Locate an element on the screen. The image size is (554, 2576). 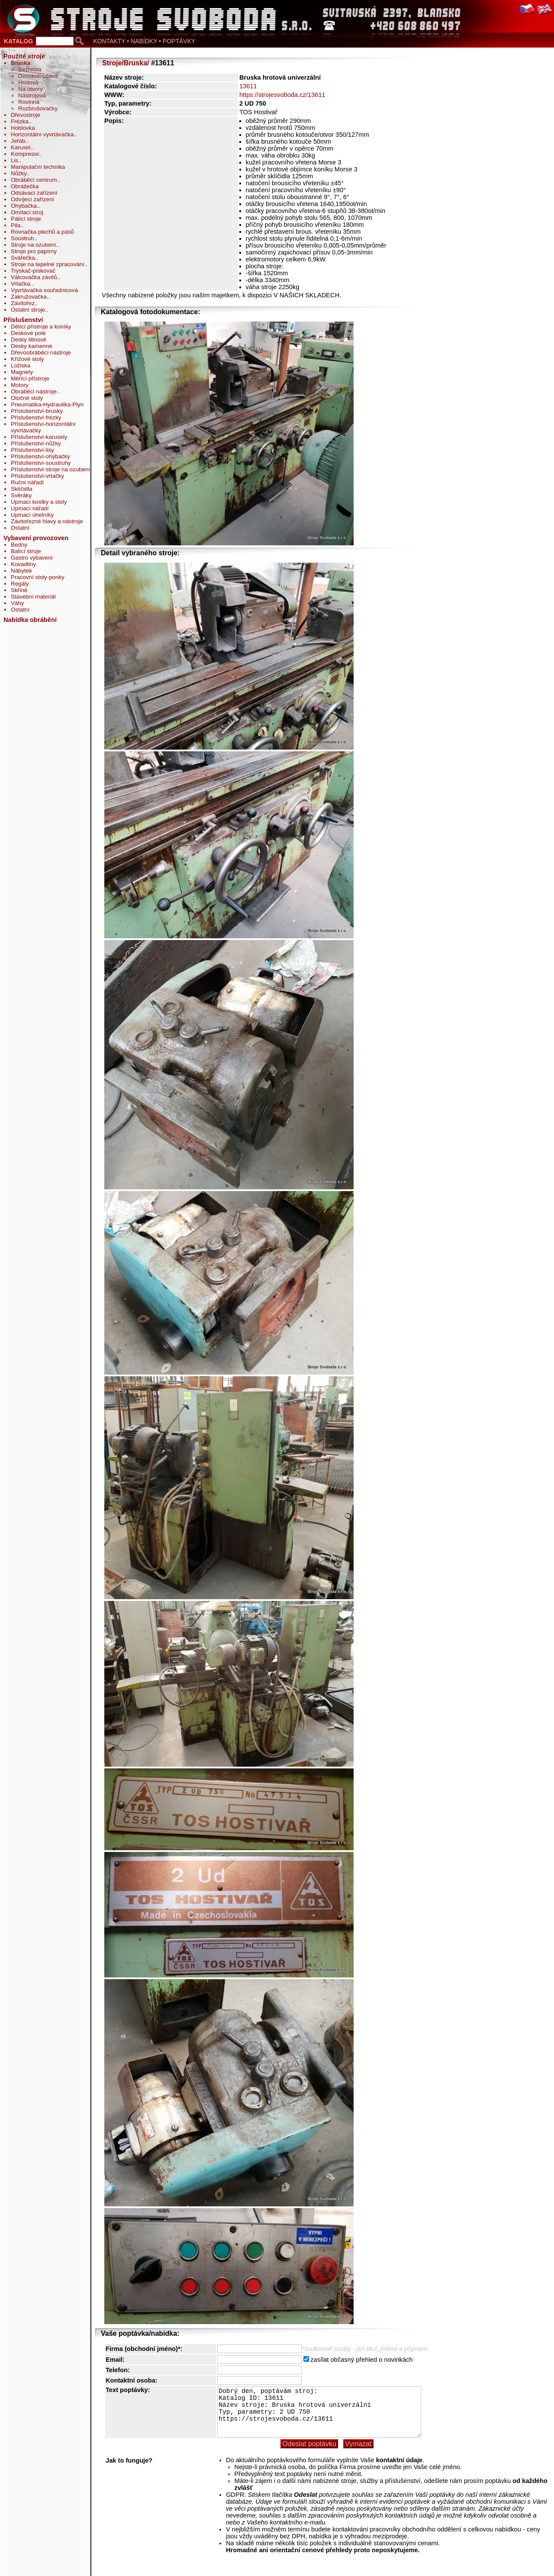
Křížové stoly is located at coordinates (27, 359).